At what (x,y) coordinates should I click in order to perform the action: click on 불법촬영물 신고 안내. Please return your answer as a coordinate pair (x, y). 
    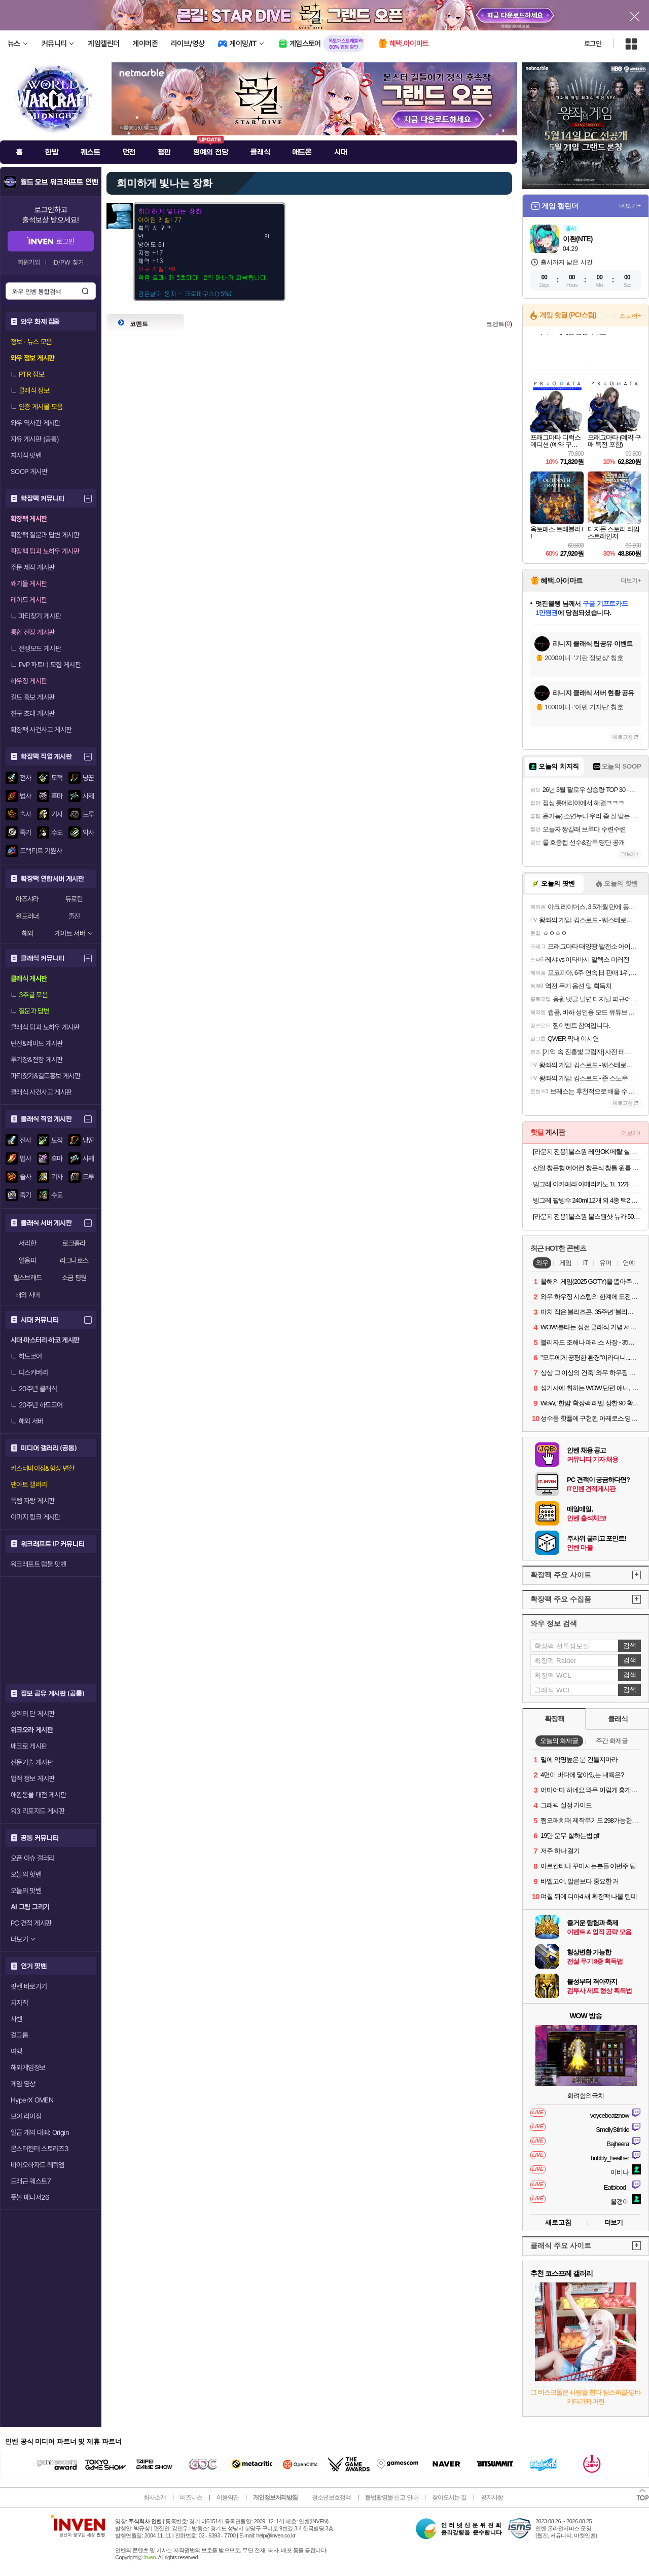
    Looking at the image, I should click on (391, 2497).